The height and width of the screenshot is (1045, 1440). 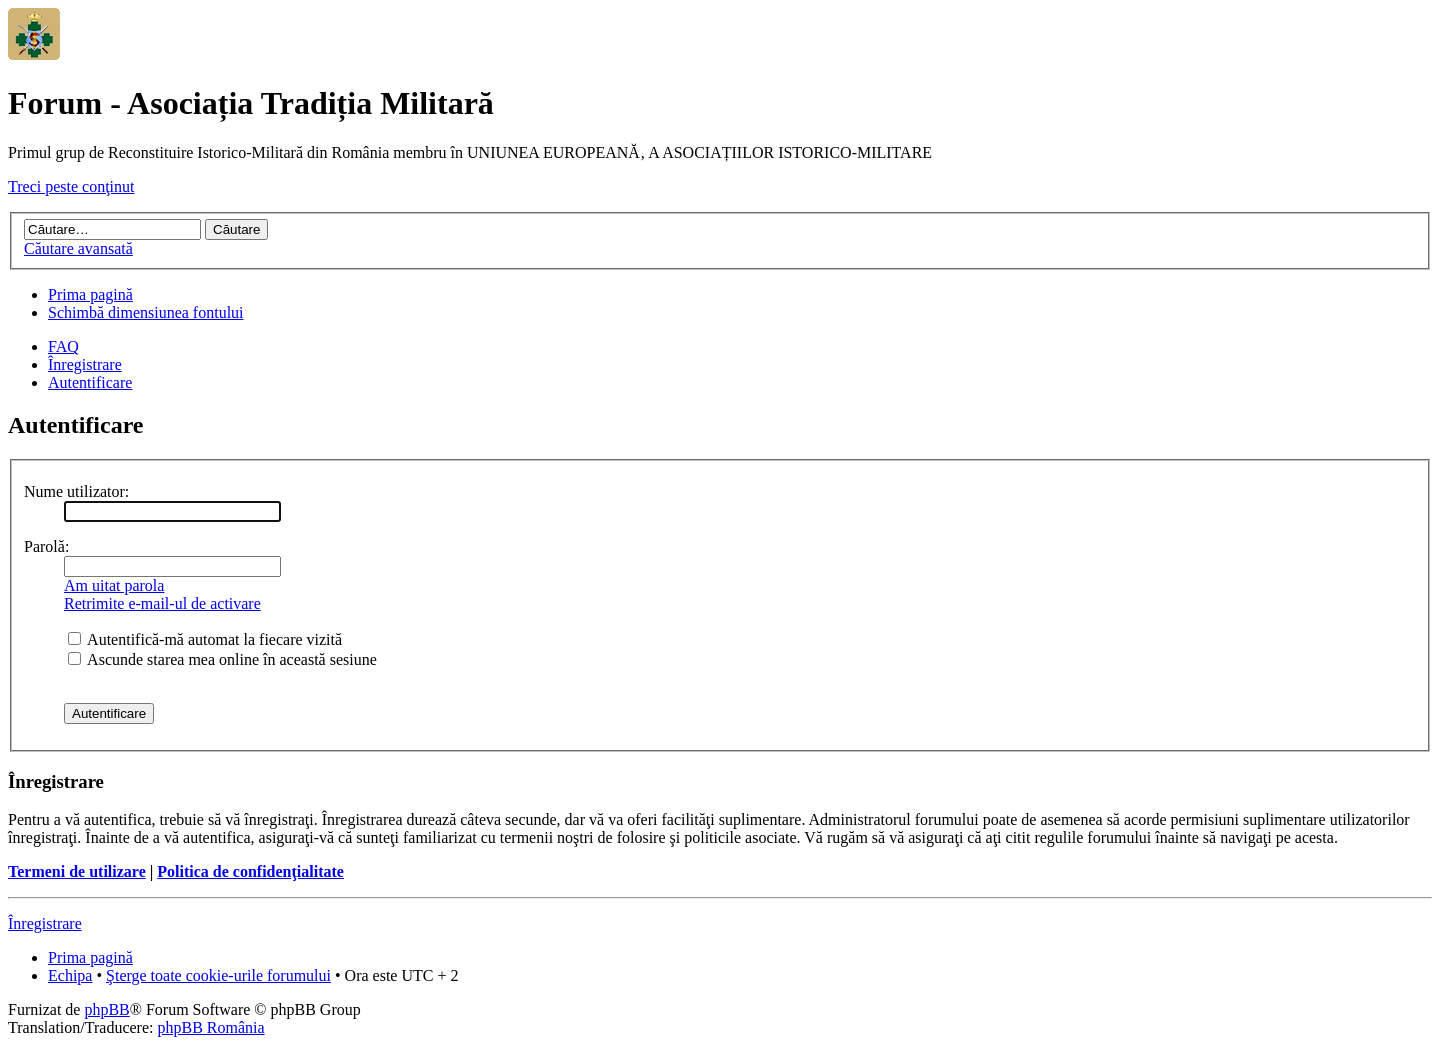 I want to click on Echipa, so click(x=70, y=975).